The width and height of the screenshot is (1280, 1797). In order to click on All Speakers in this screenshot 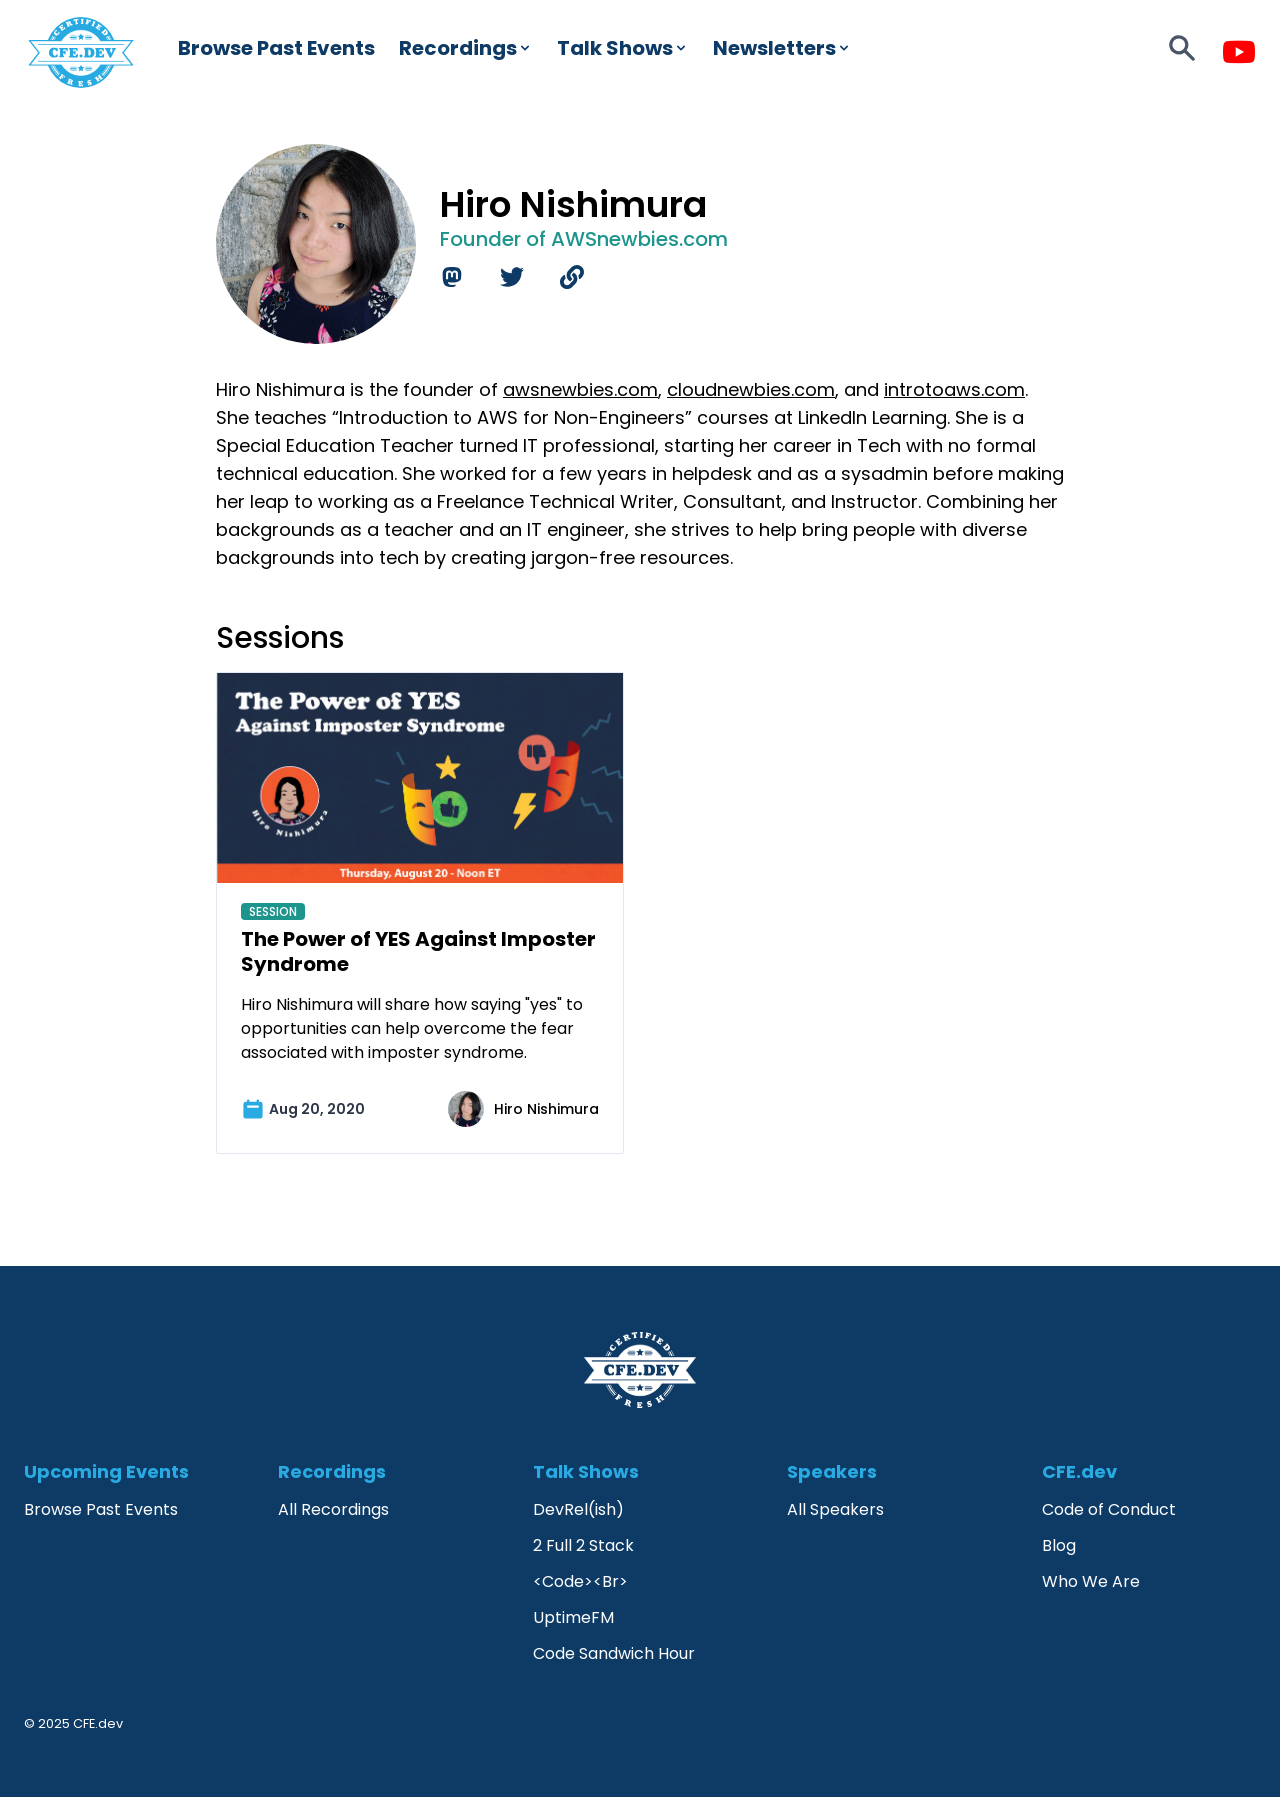, I will do `click(835, 1509)`.